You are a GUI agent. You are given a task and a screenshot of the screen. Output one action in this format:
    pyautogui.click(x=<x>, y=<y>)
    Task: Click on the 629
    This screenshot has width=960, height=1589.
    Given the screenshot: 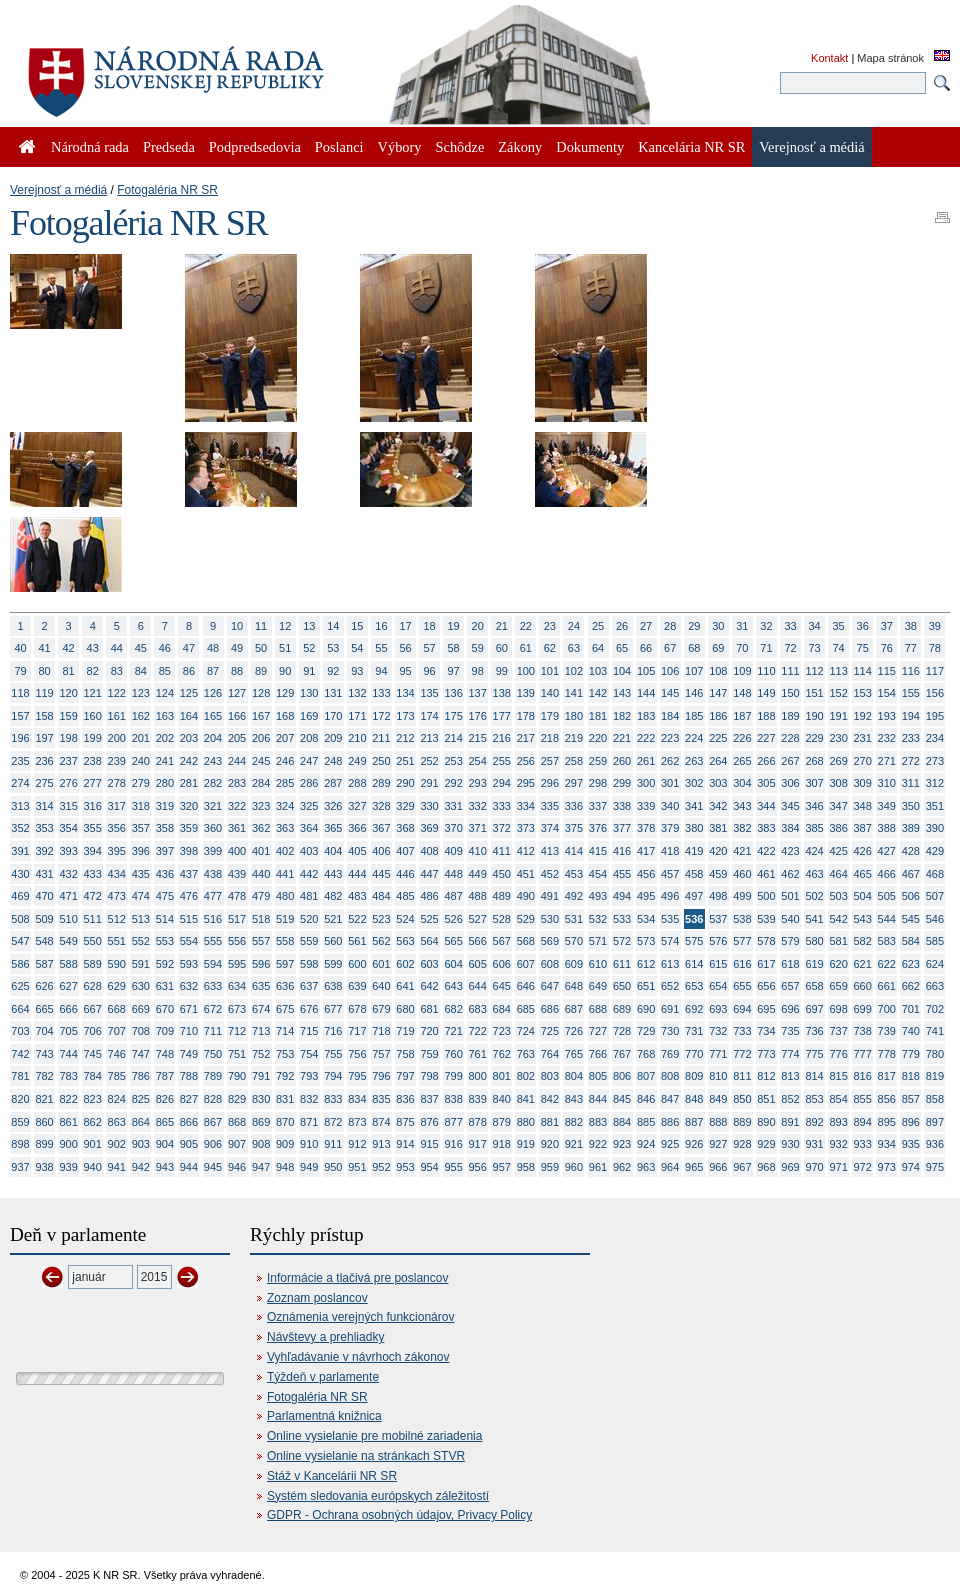 What is the action you would take?
    pyautogui.click(x=117, y=986)
    